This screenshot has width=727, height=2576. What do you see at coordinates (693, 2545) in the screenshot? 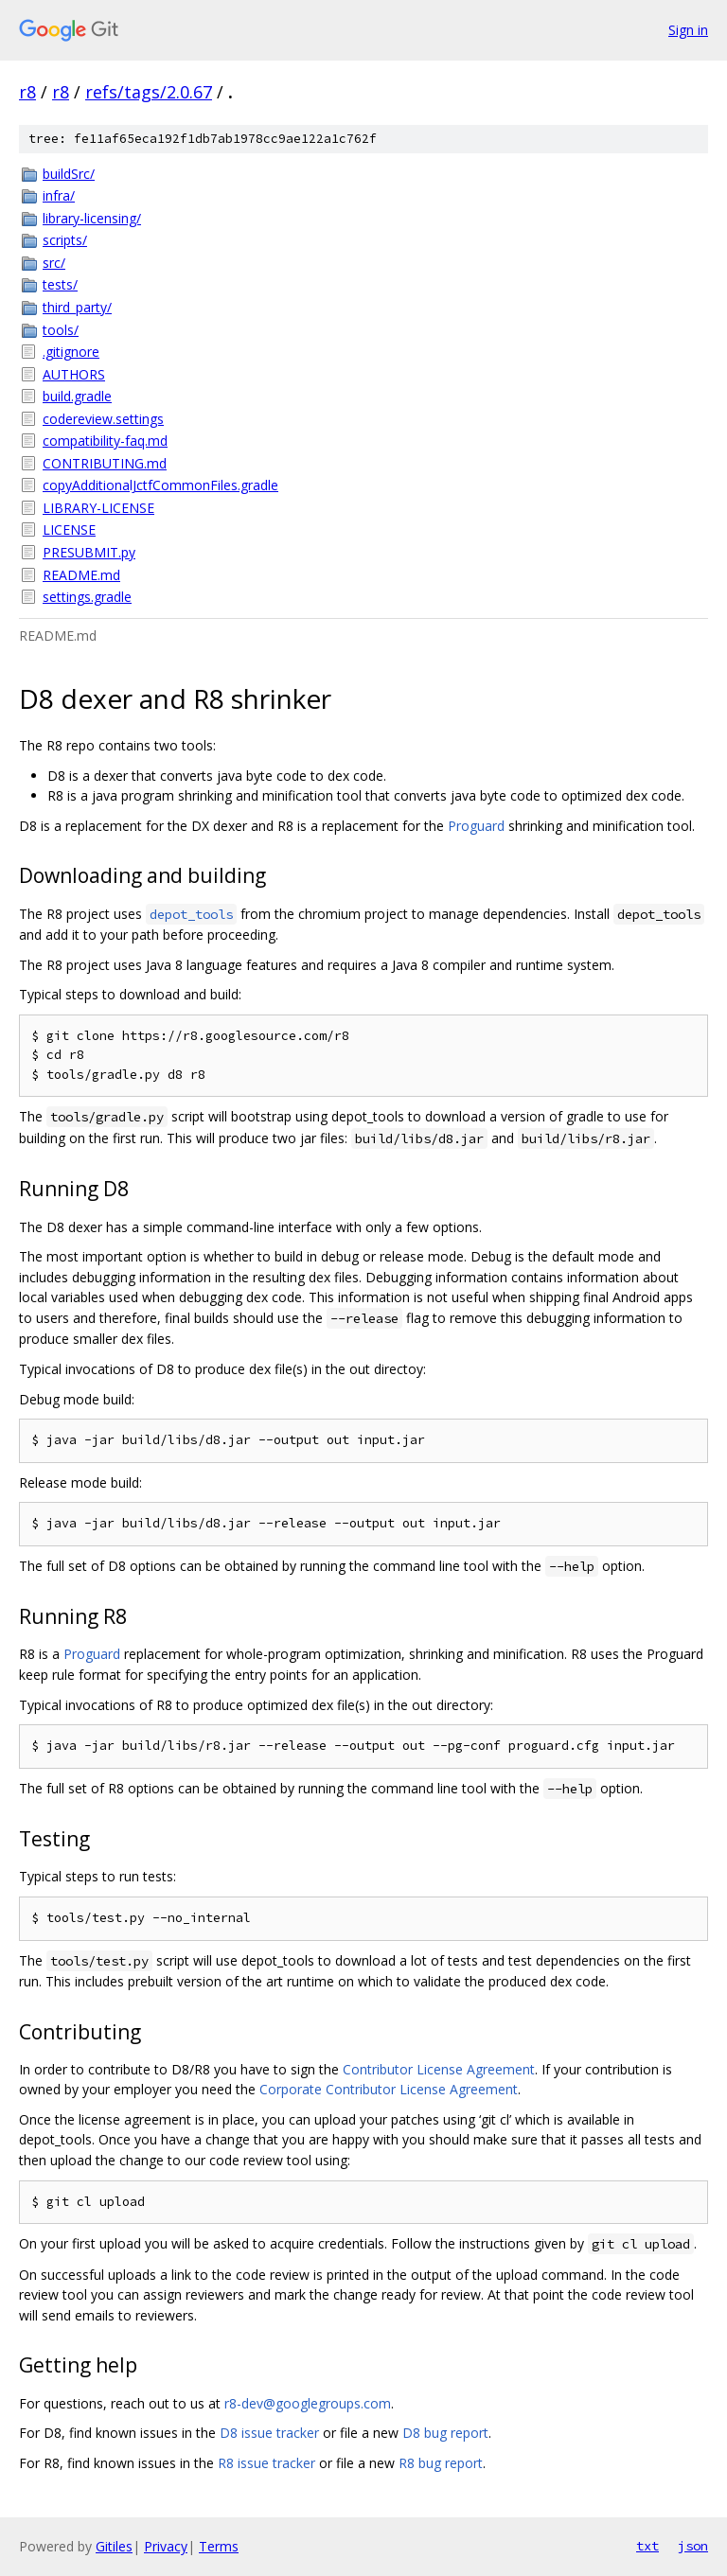
I see `json` at bounding box center [693, 2545].